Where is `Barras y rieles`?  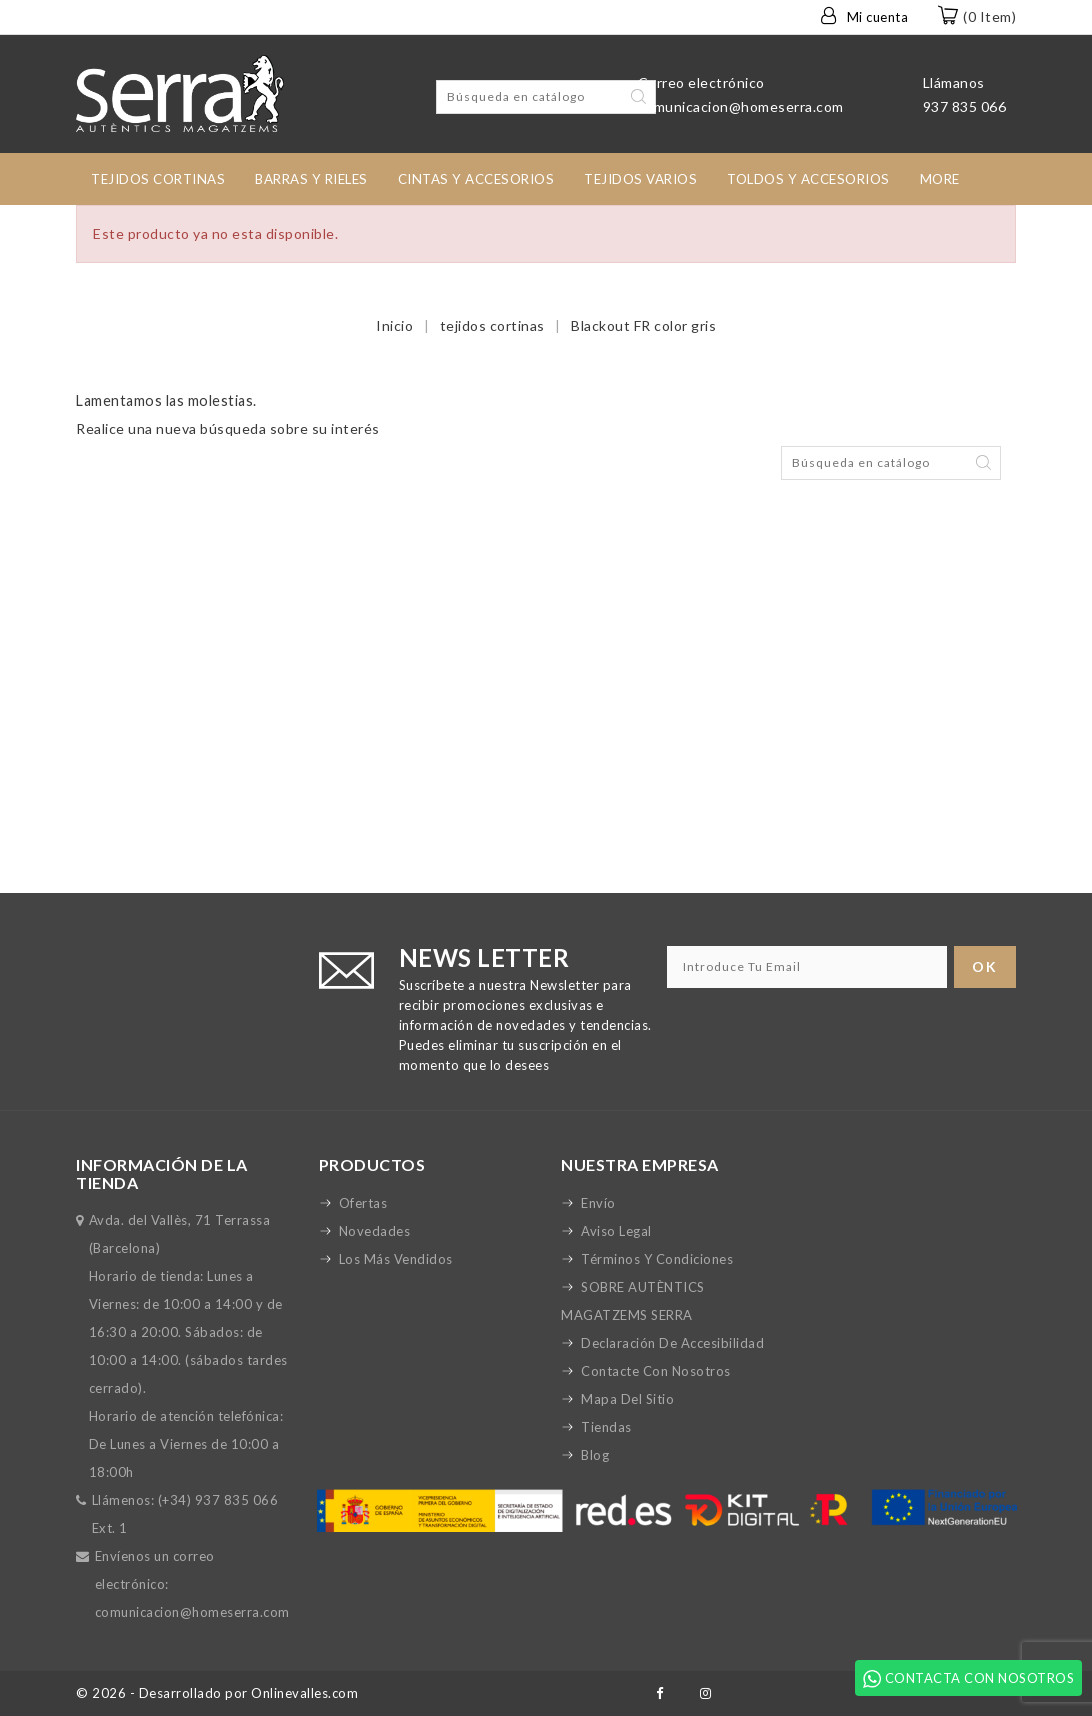 Barras y rieles is located at coordinates (311, 179).